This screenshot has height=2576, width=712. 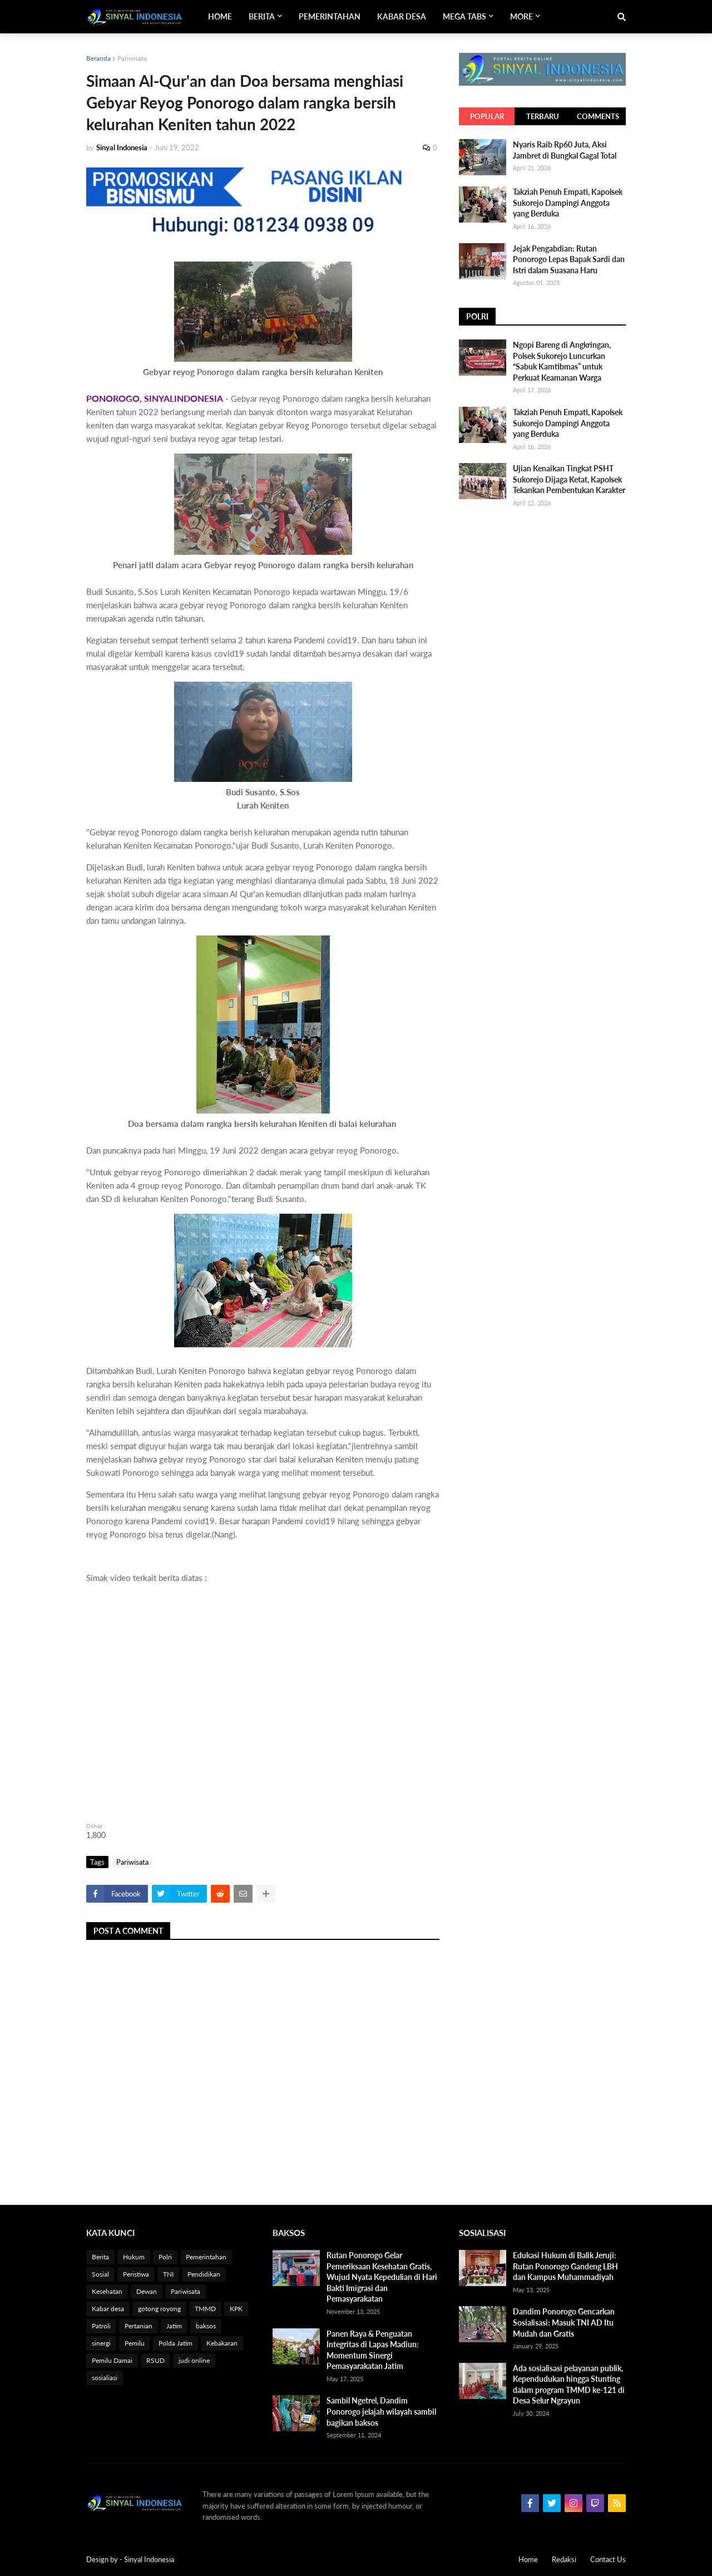 What do you see at coordinates (101, 2326) in the screenshot?
I see `Patroli` at bounding box center [101, 2326].